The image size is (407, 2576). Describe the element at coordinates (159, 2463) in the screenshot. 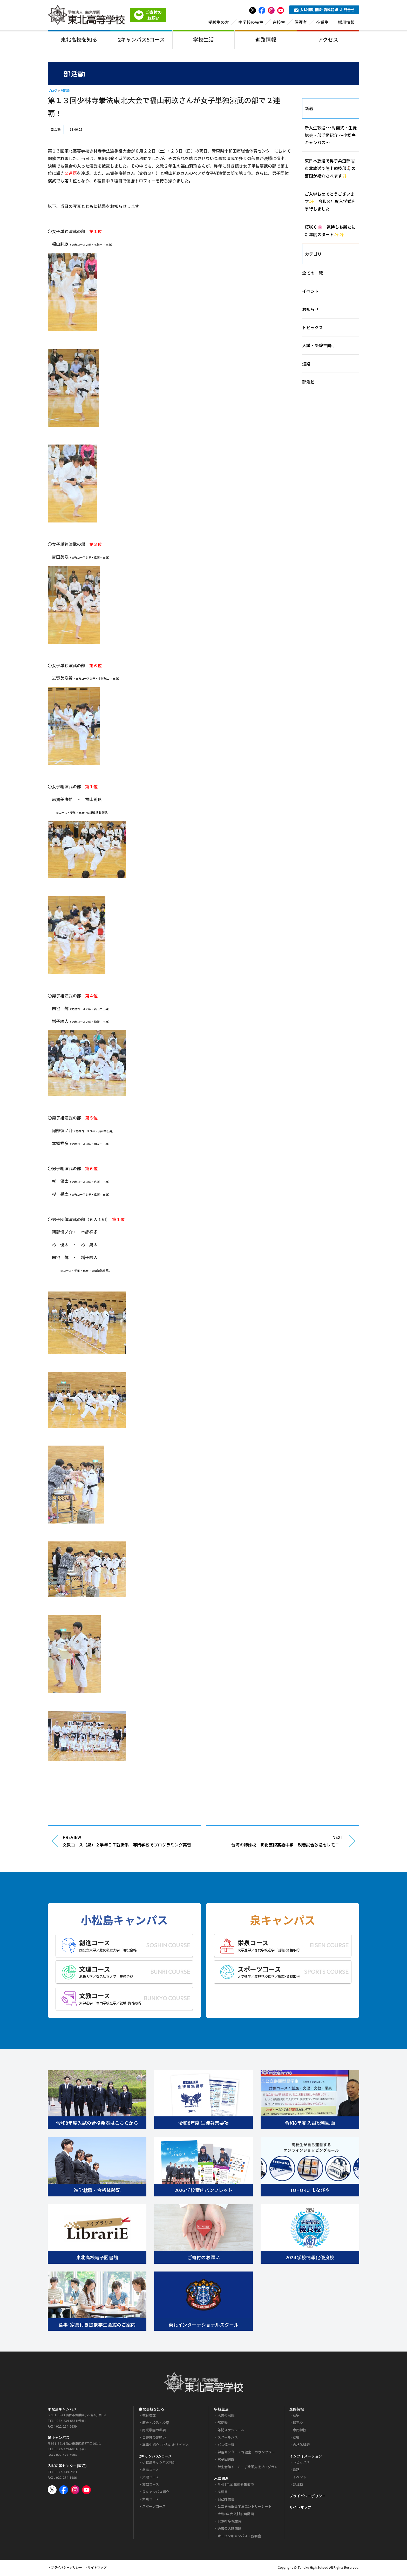

I see `小松島キャンパス紹介` at that location.